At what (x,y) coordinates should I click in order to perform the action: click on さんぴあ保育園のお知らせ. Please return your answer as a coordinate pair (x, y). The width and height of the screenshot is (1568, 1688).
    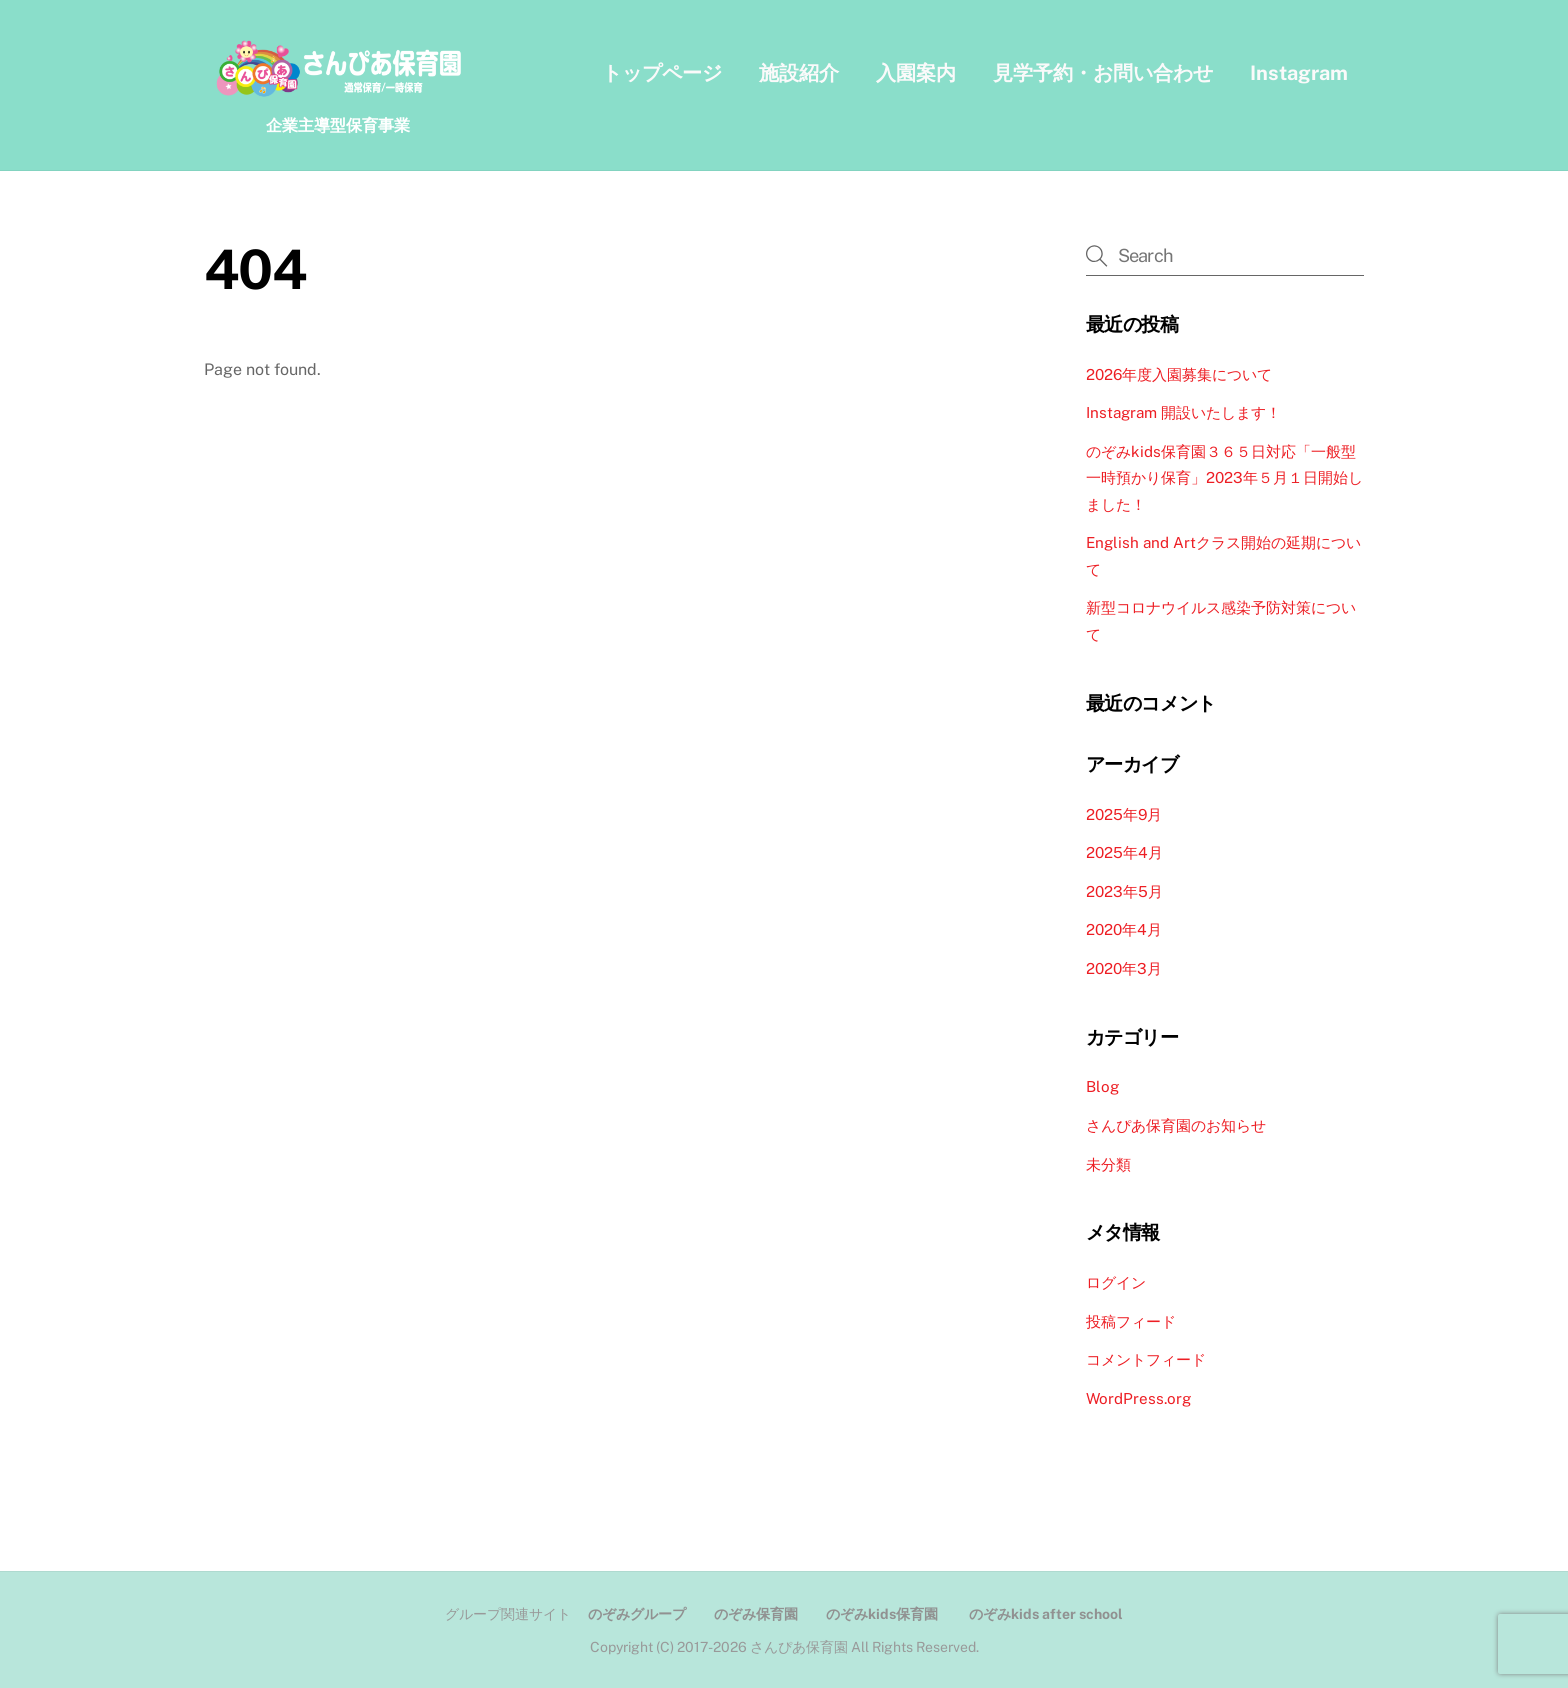
    Looking at the image, I should click on (1176, 1125).